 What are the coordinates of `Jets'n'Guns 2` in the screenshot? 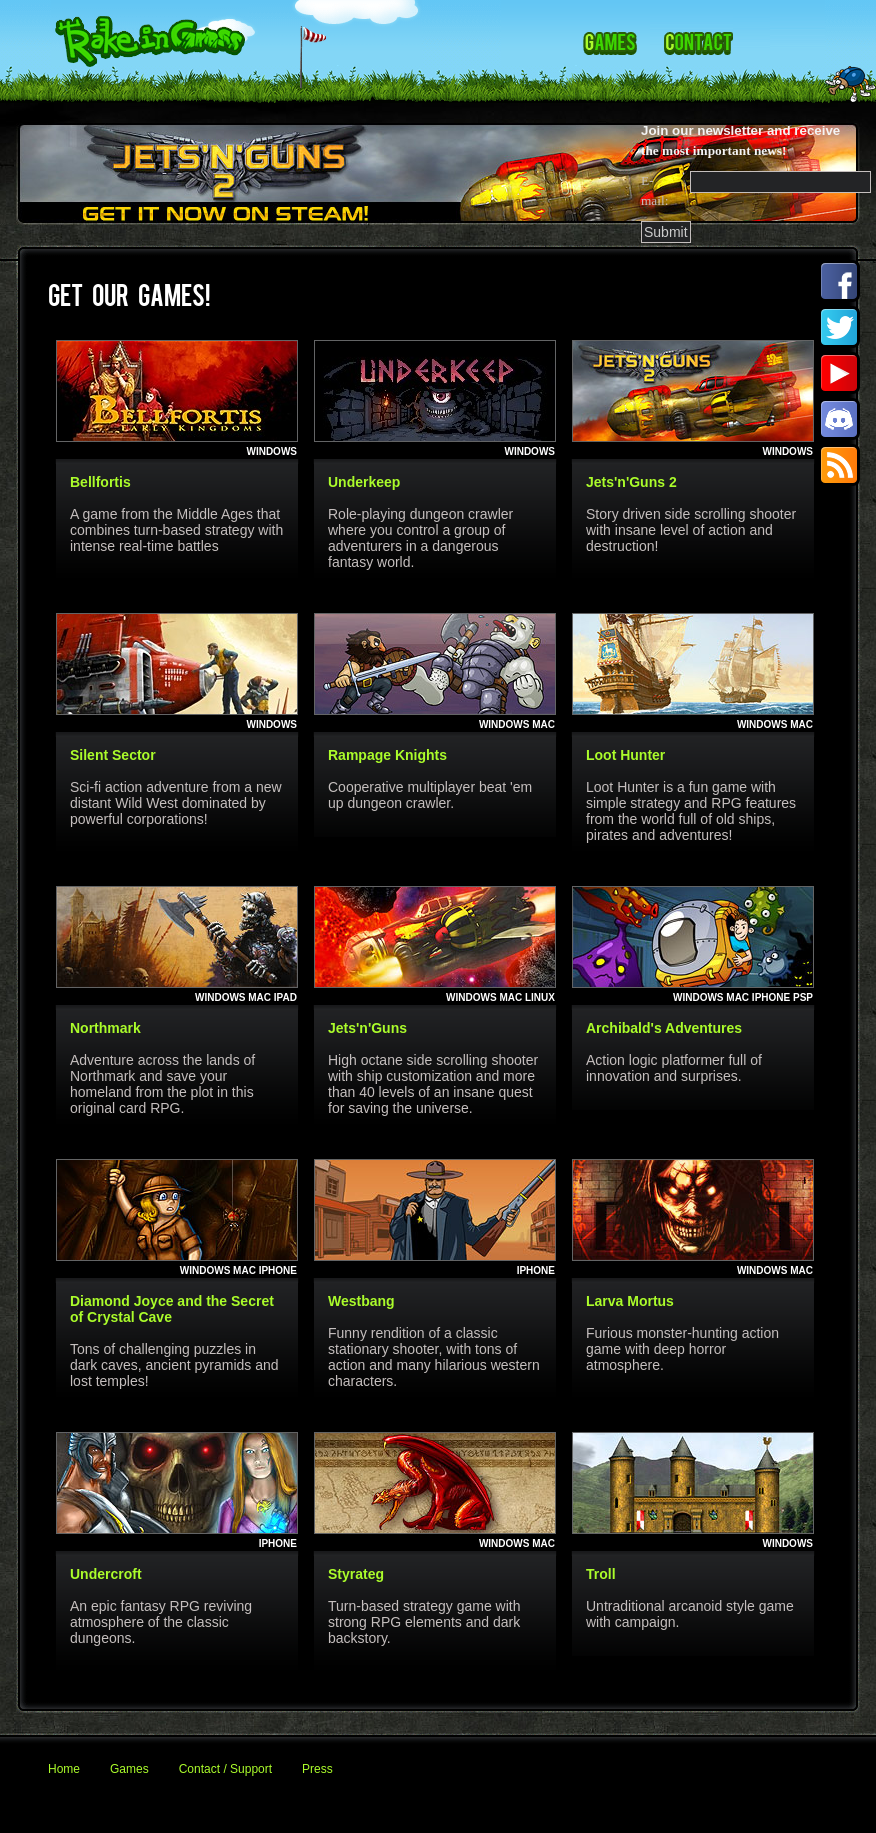 It's located at (631, 482).